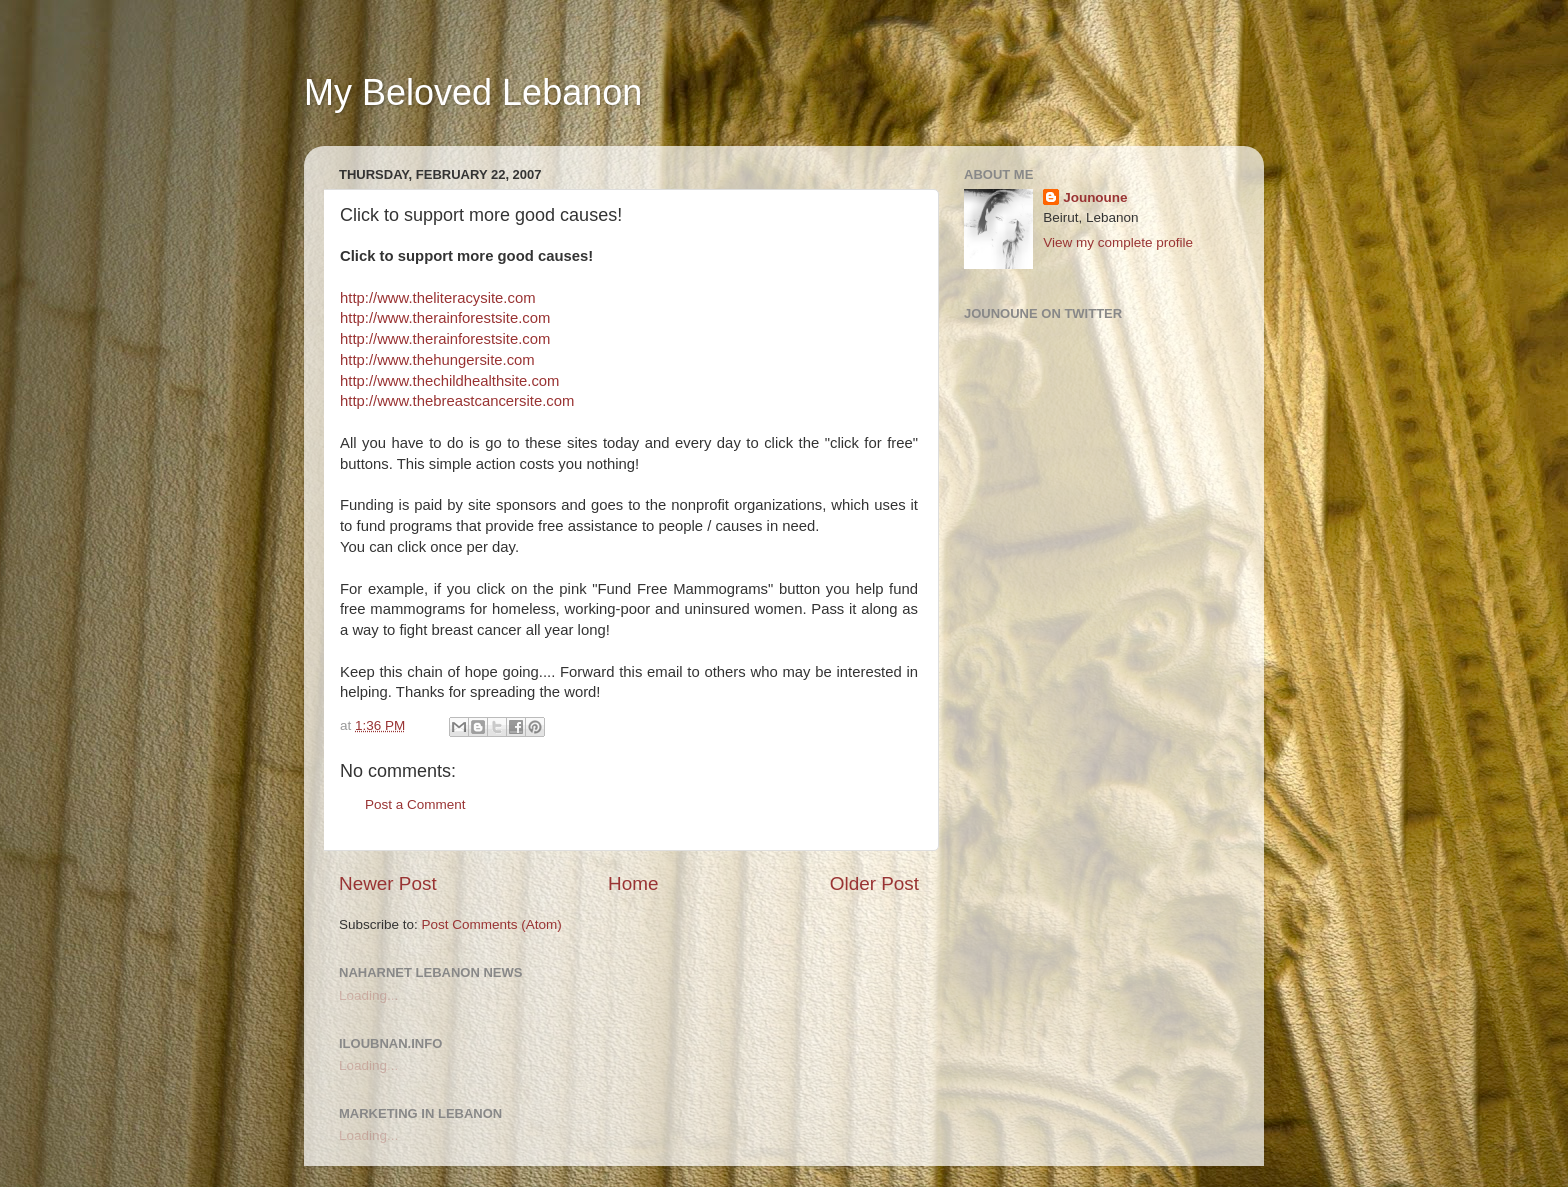 This screenshot has width=1568, height=1187. Describe the element at coordinates (388, 883) in the screenshot. I see `Newer Post` at that location.